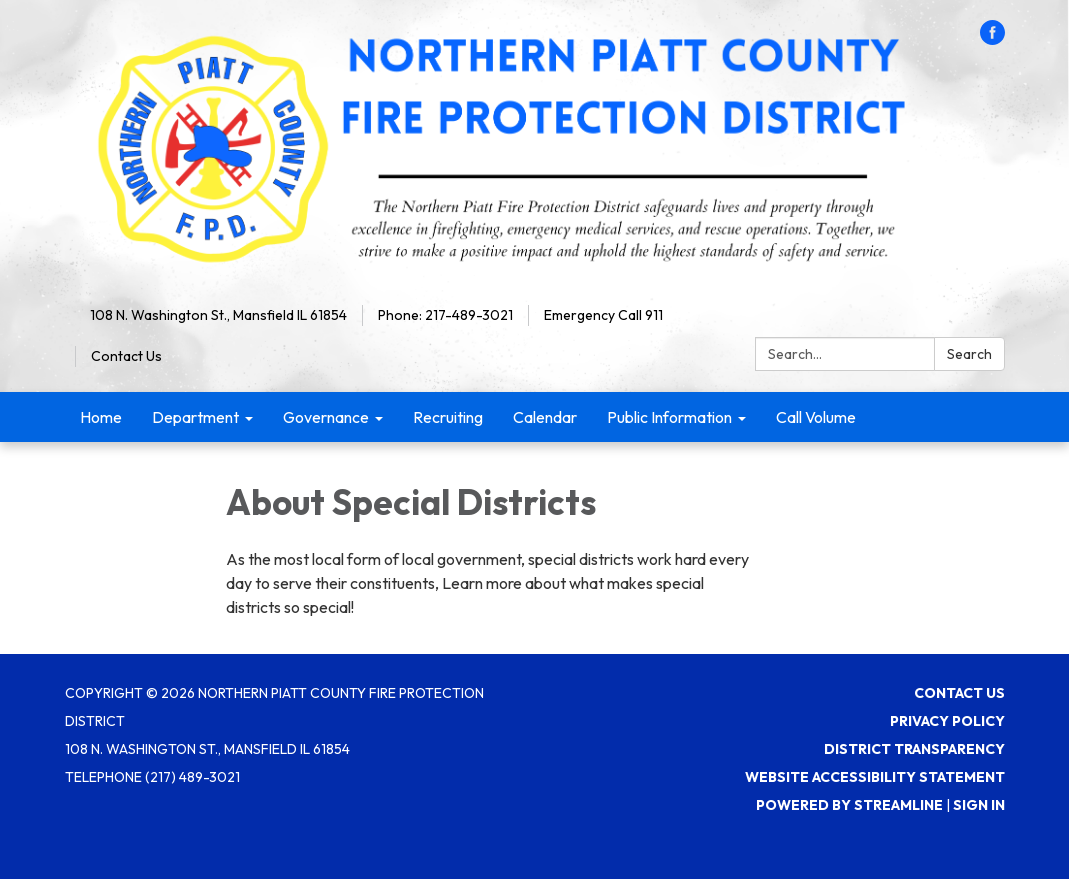  What do you see at coordinates (914, 749) in the screenshot?
I see `District Transparency` at bounding box center [914, 749].